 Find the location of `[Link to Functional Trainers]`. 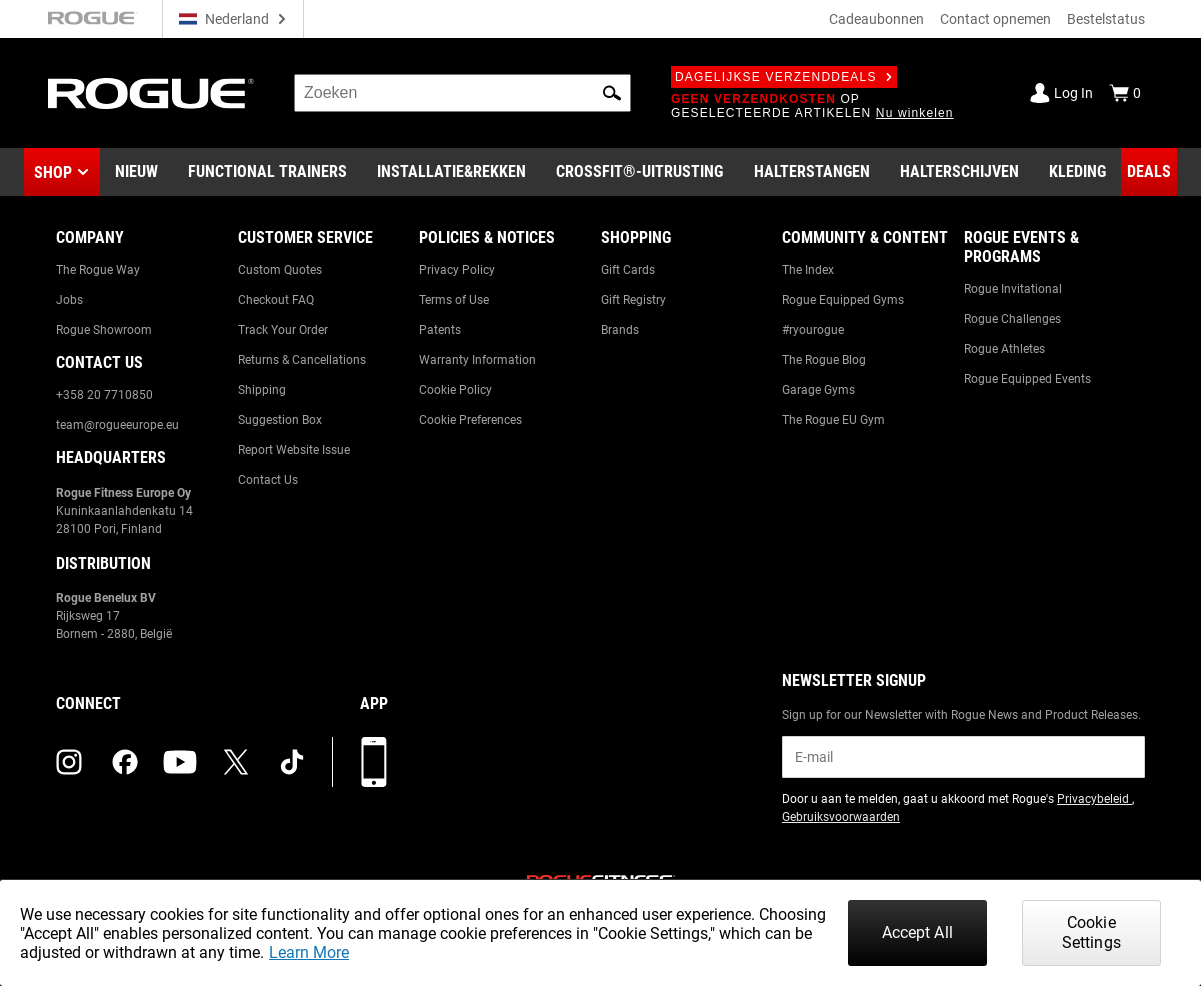

[Link to Functional Trainers] is located at coordinates (267, 172).